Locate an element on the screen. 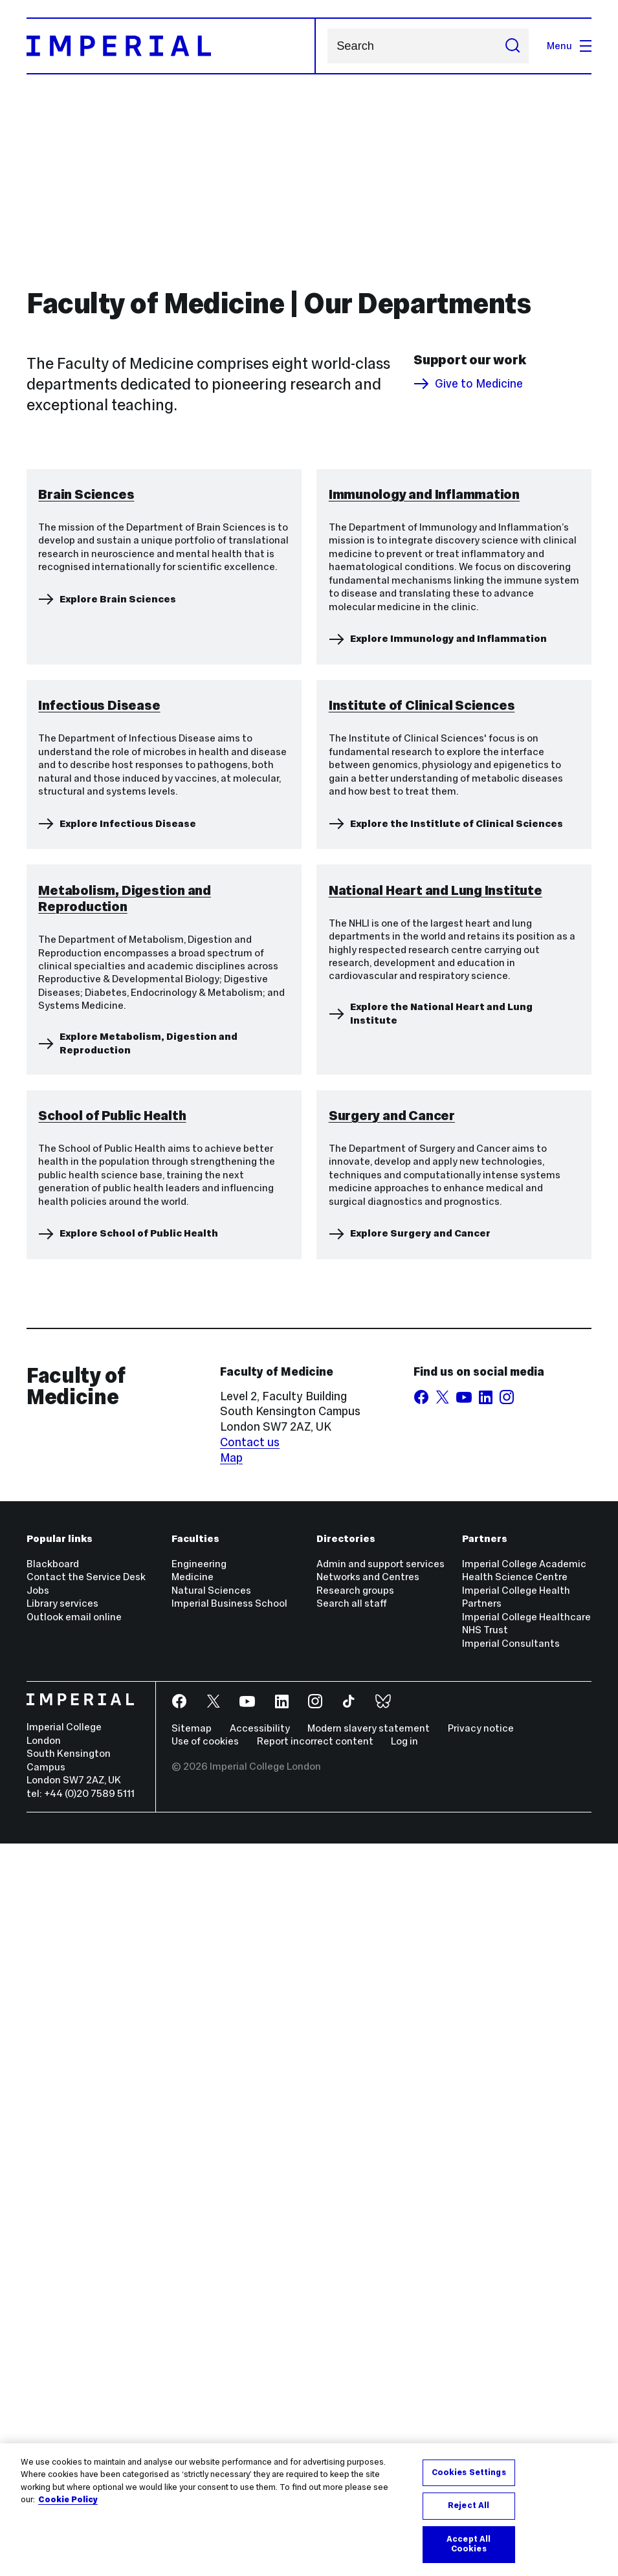  Imperial College Academic Health Science Centre is located at coordinates (524, 2302).